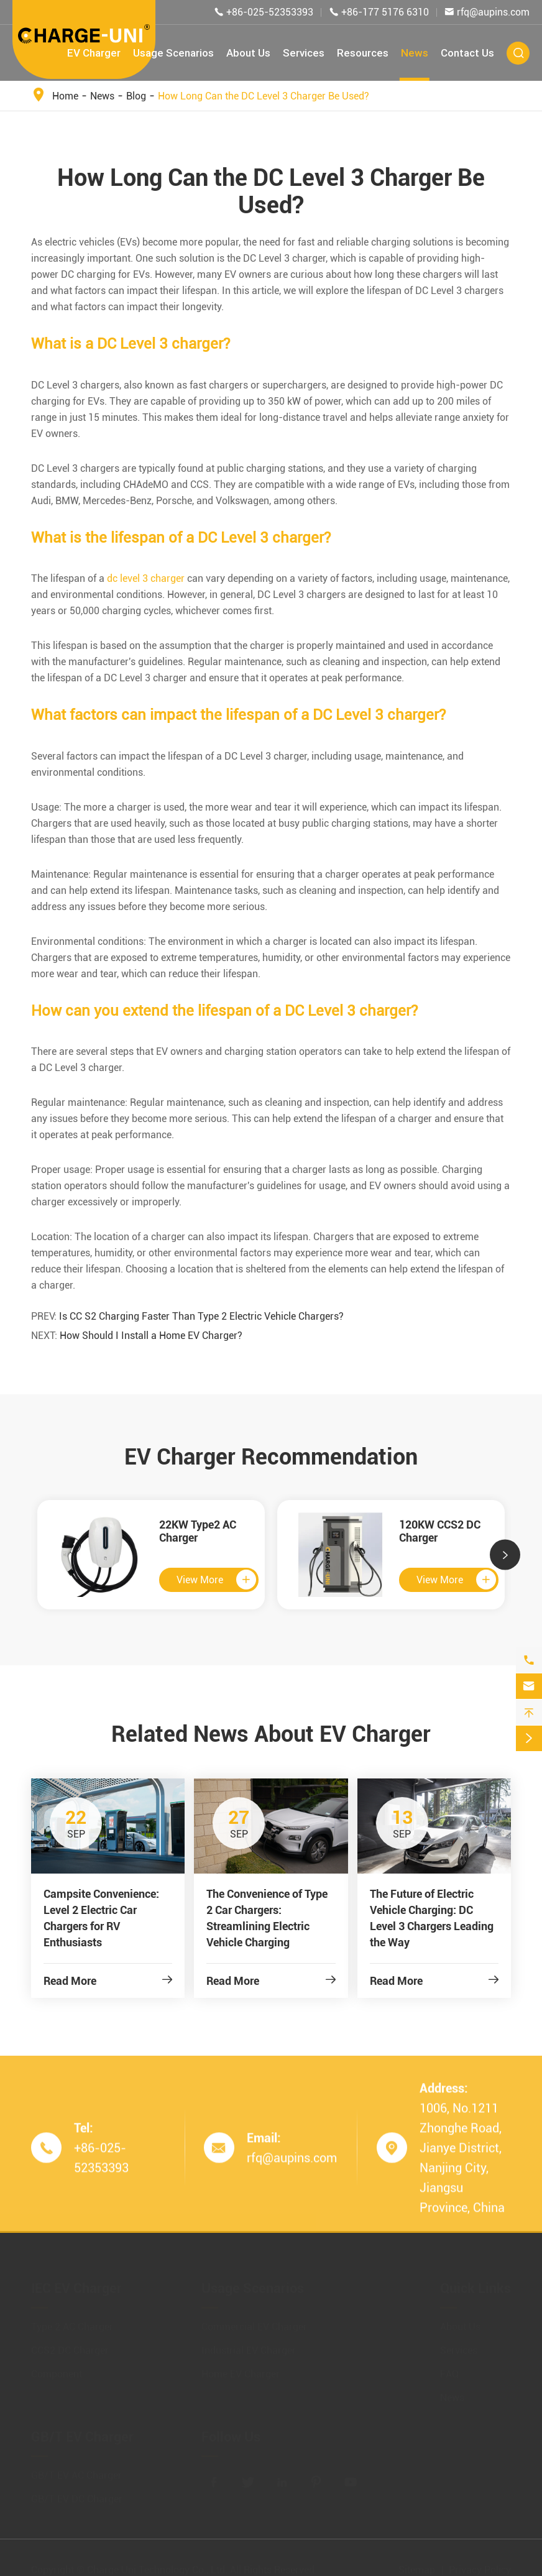  What do you see at coordinates (76, 2283) in the screenshot?
I see `IEC EV Charger` at bounding box center [76, 2283].